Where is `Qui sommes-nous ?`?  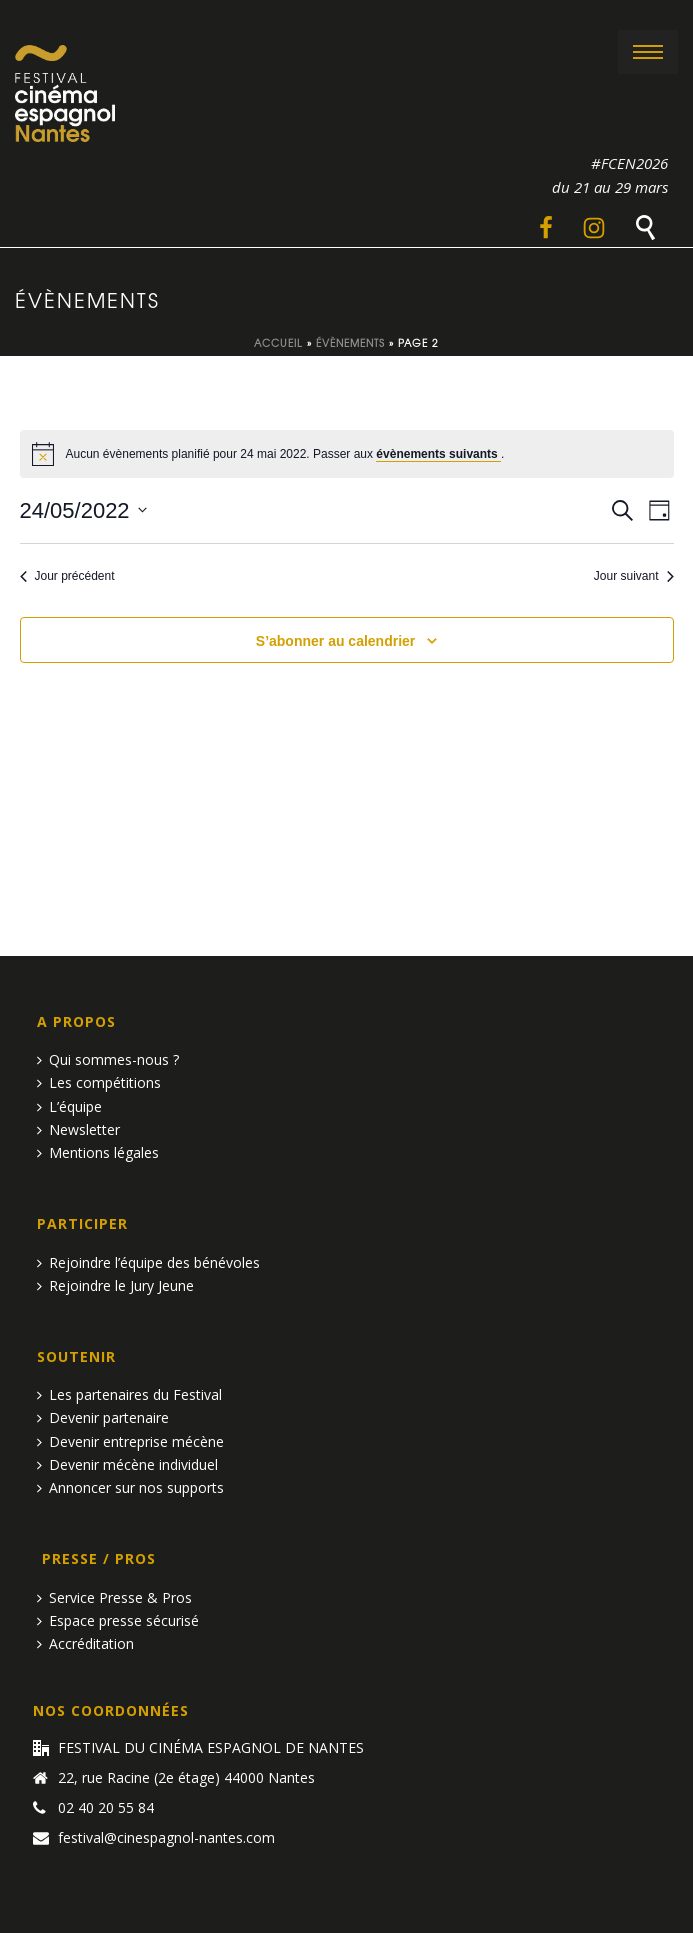
Qui sommes-nous ? is located at coordinates (108, 1059).